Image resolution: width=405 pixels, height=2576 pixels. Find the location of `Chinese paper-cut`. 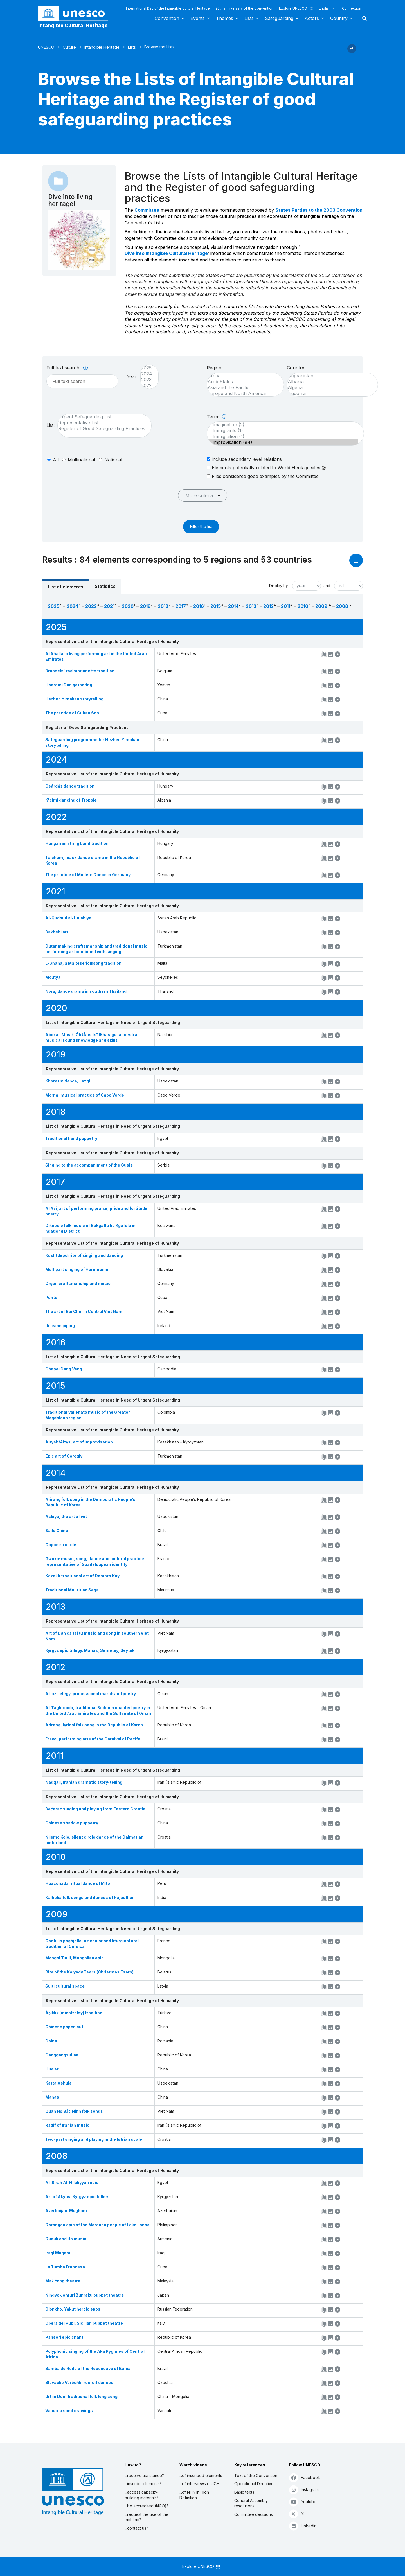

Chinese paper-cut is located at coordinates (64, 2026).